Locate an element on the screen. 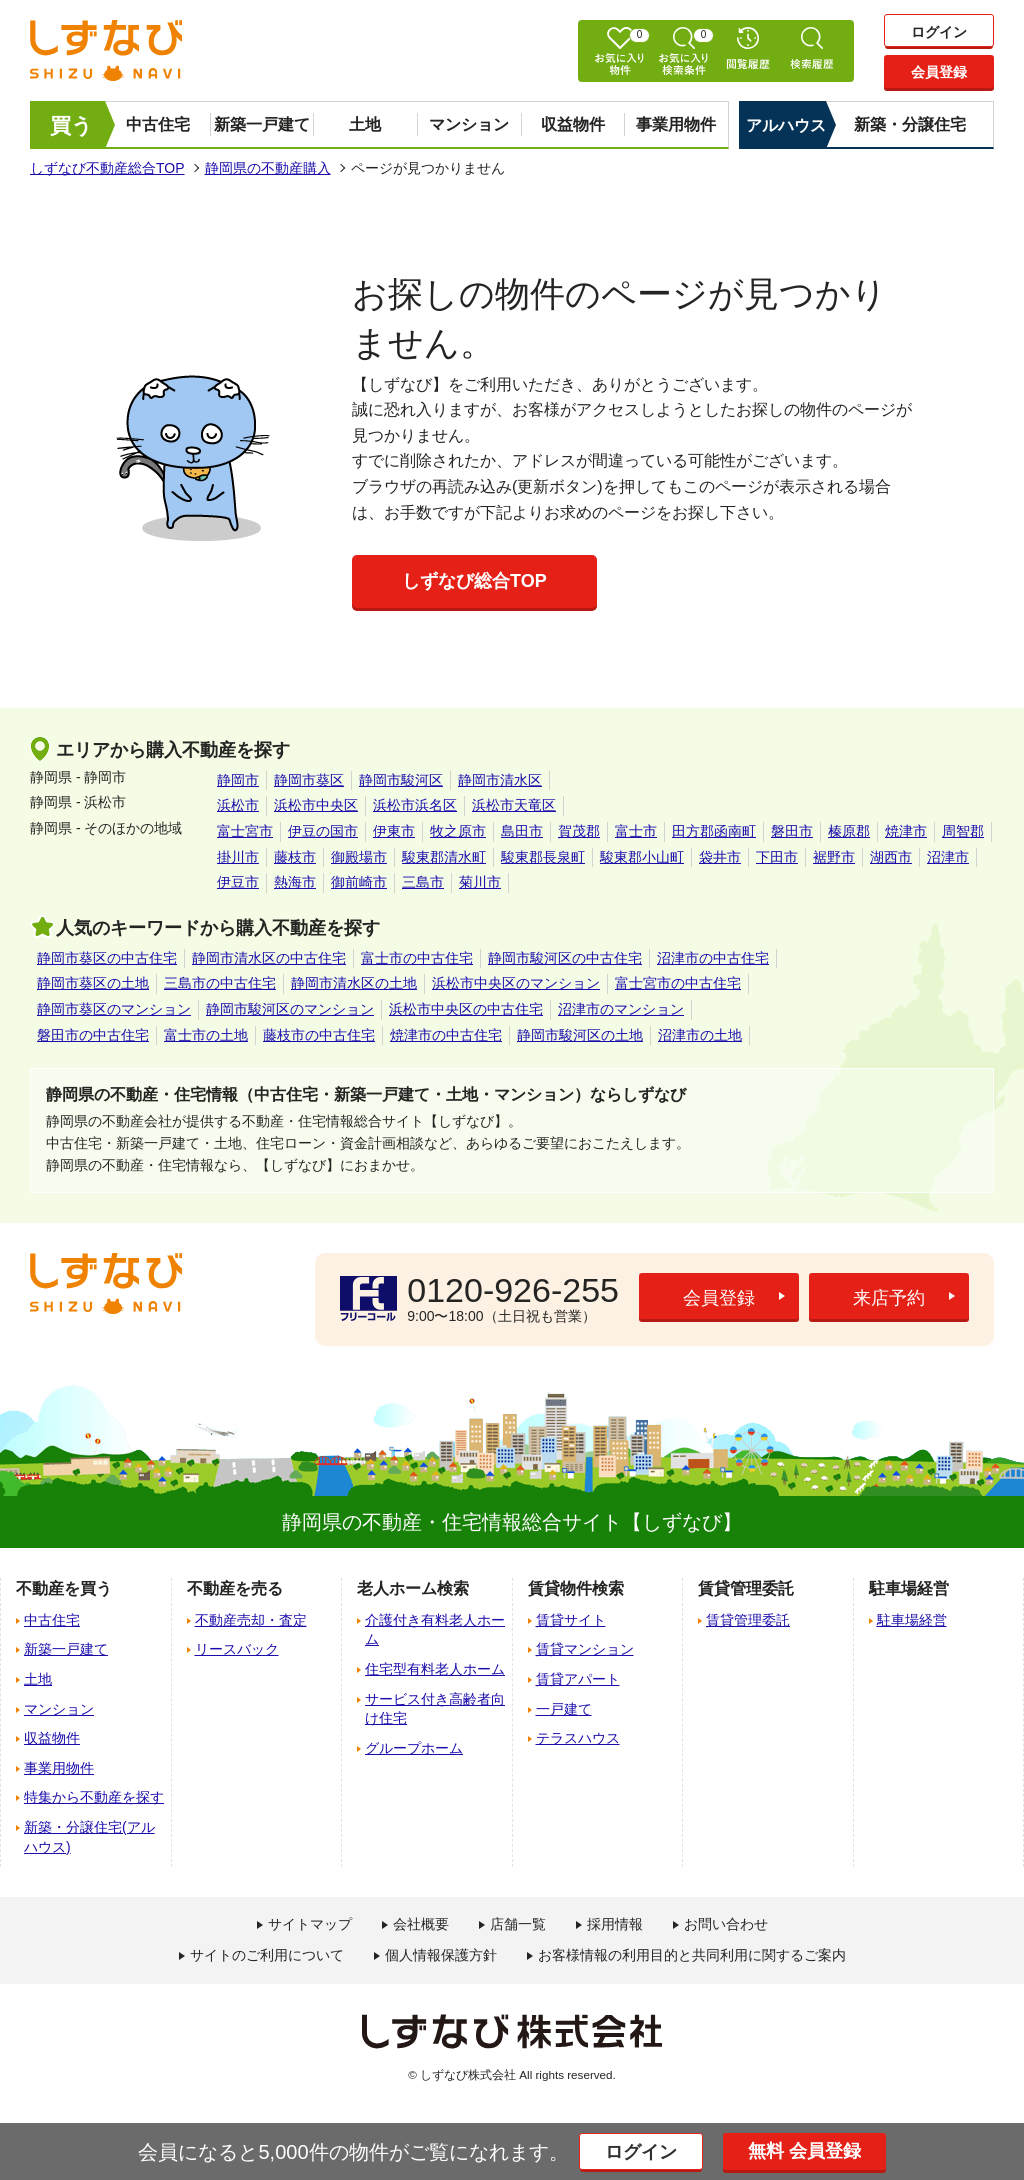 This screenshot has height=2180, width=1024. 御前崎市 is located at coordinates (359, 882).